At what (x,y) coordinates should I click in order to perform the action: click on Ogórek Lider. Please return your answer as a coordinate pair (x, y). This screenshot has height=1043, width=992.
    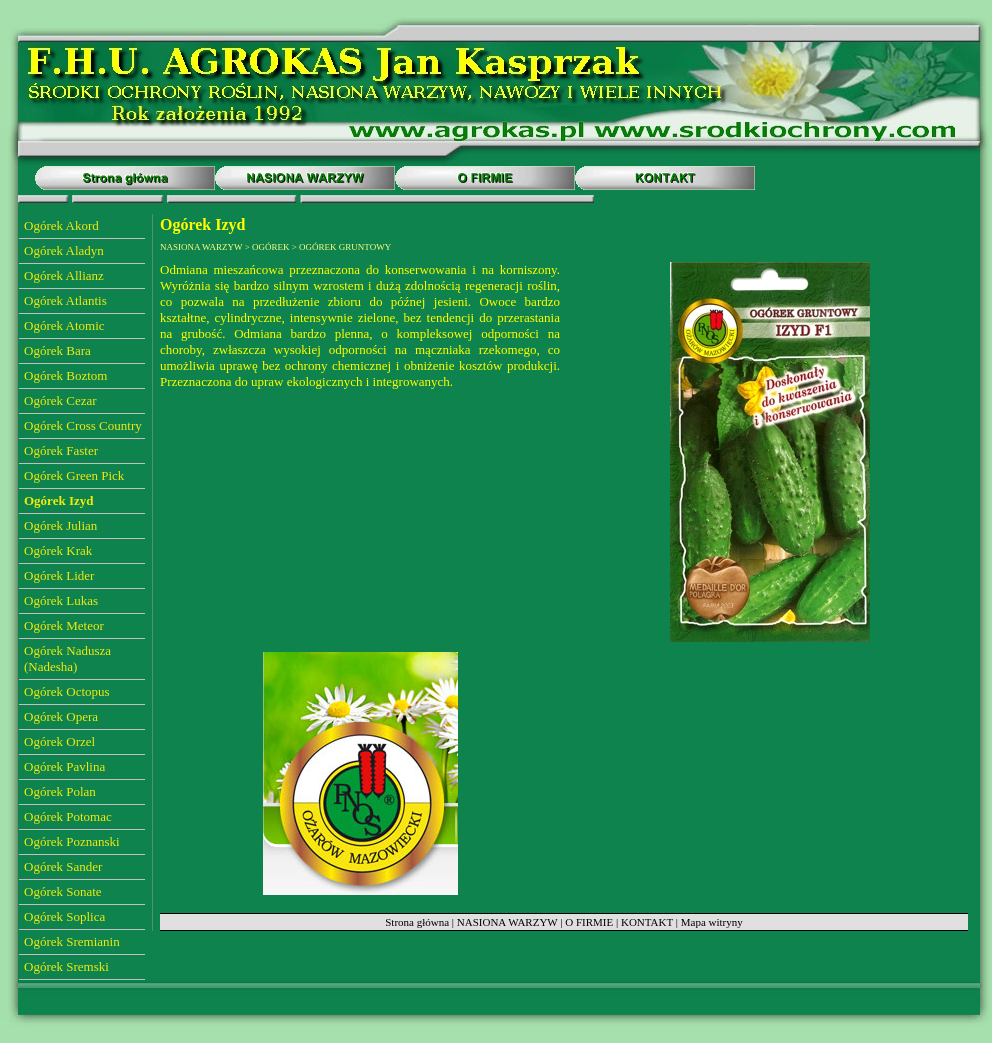
    Looking at the image, I should click on (59, 575).